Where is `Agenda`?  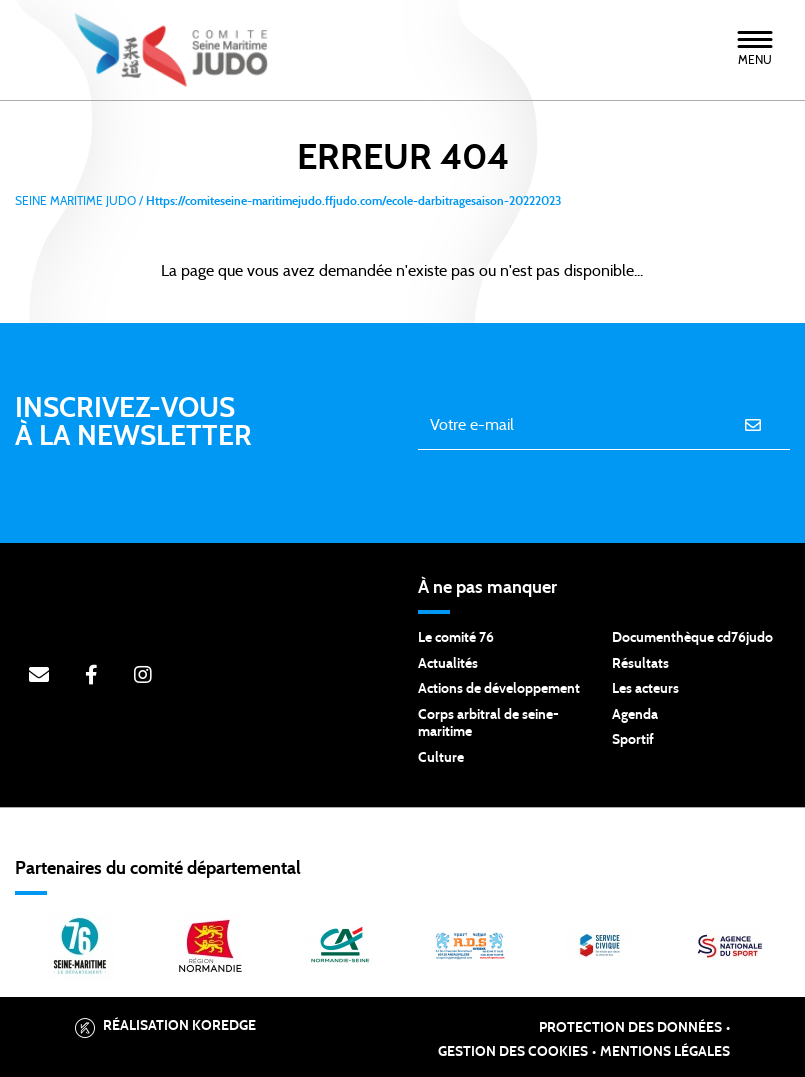 Agenda is located at coordinates (635, 715).